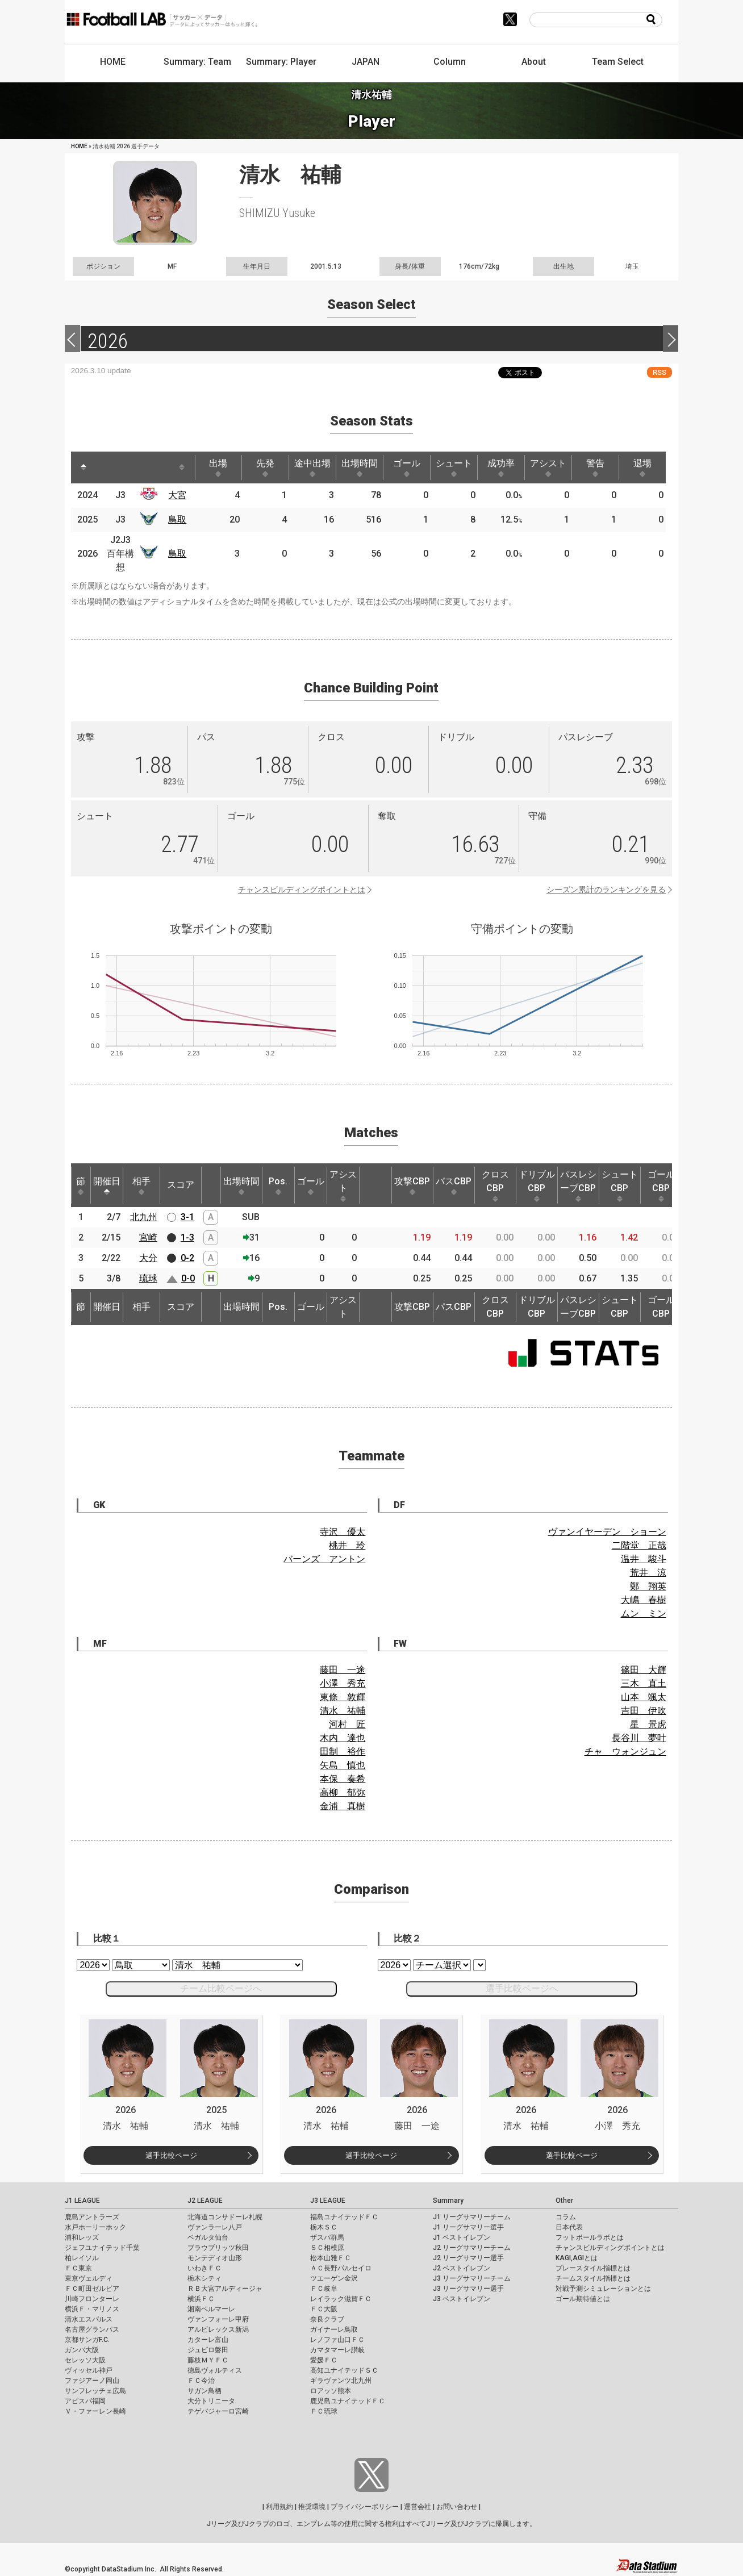 The height and width of the screenshot is (2576, 743). What do you see at coordinates (204, 2268) in the screenshot?
I see `いわきＦＣ` at bounding box center [204, 2268].